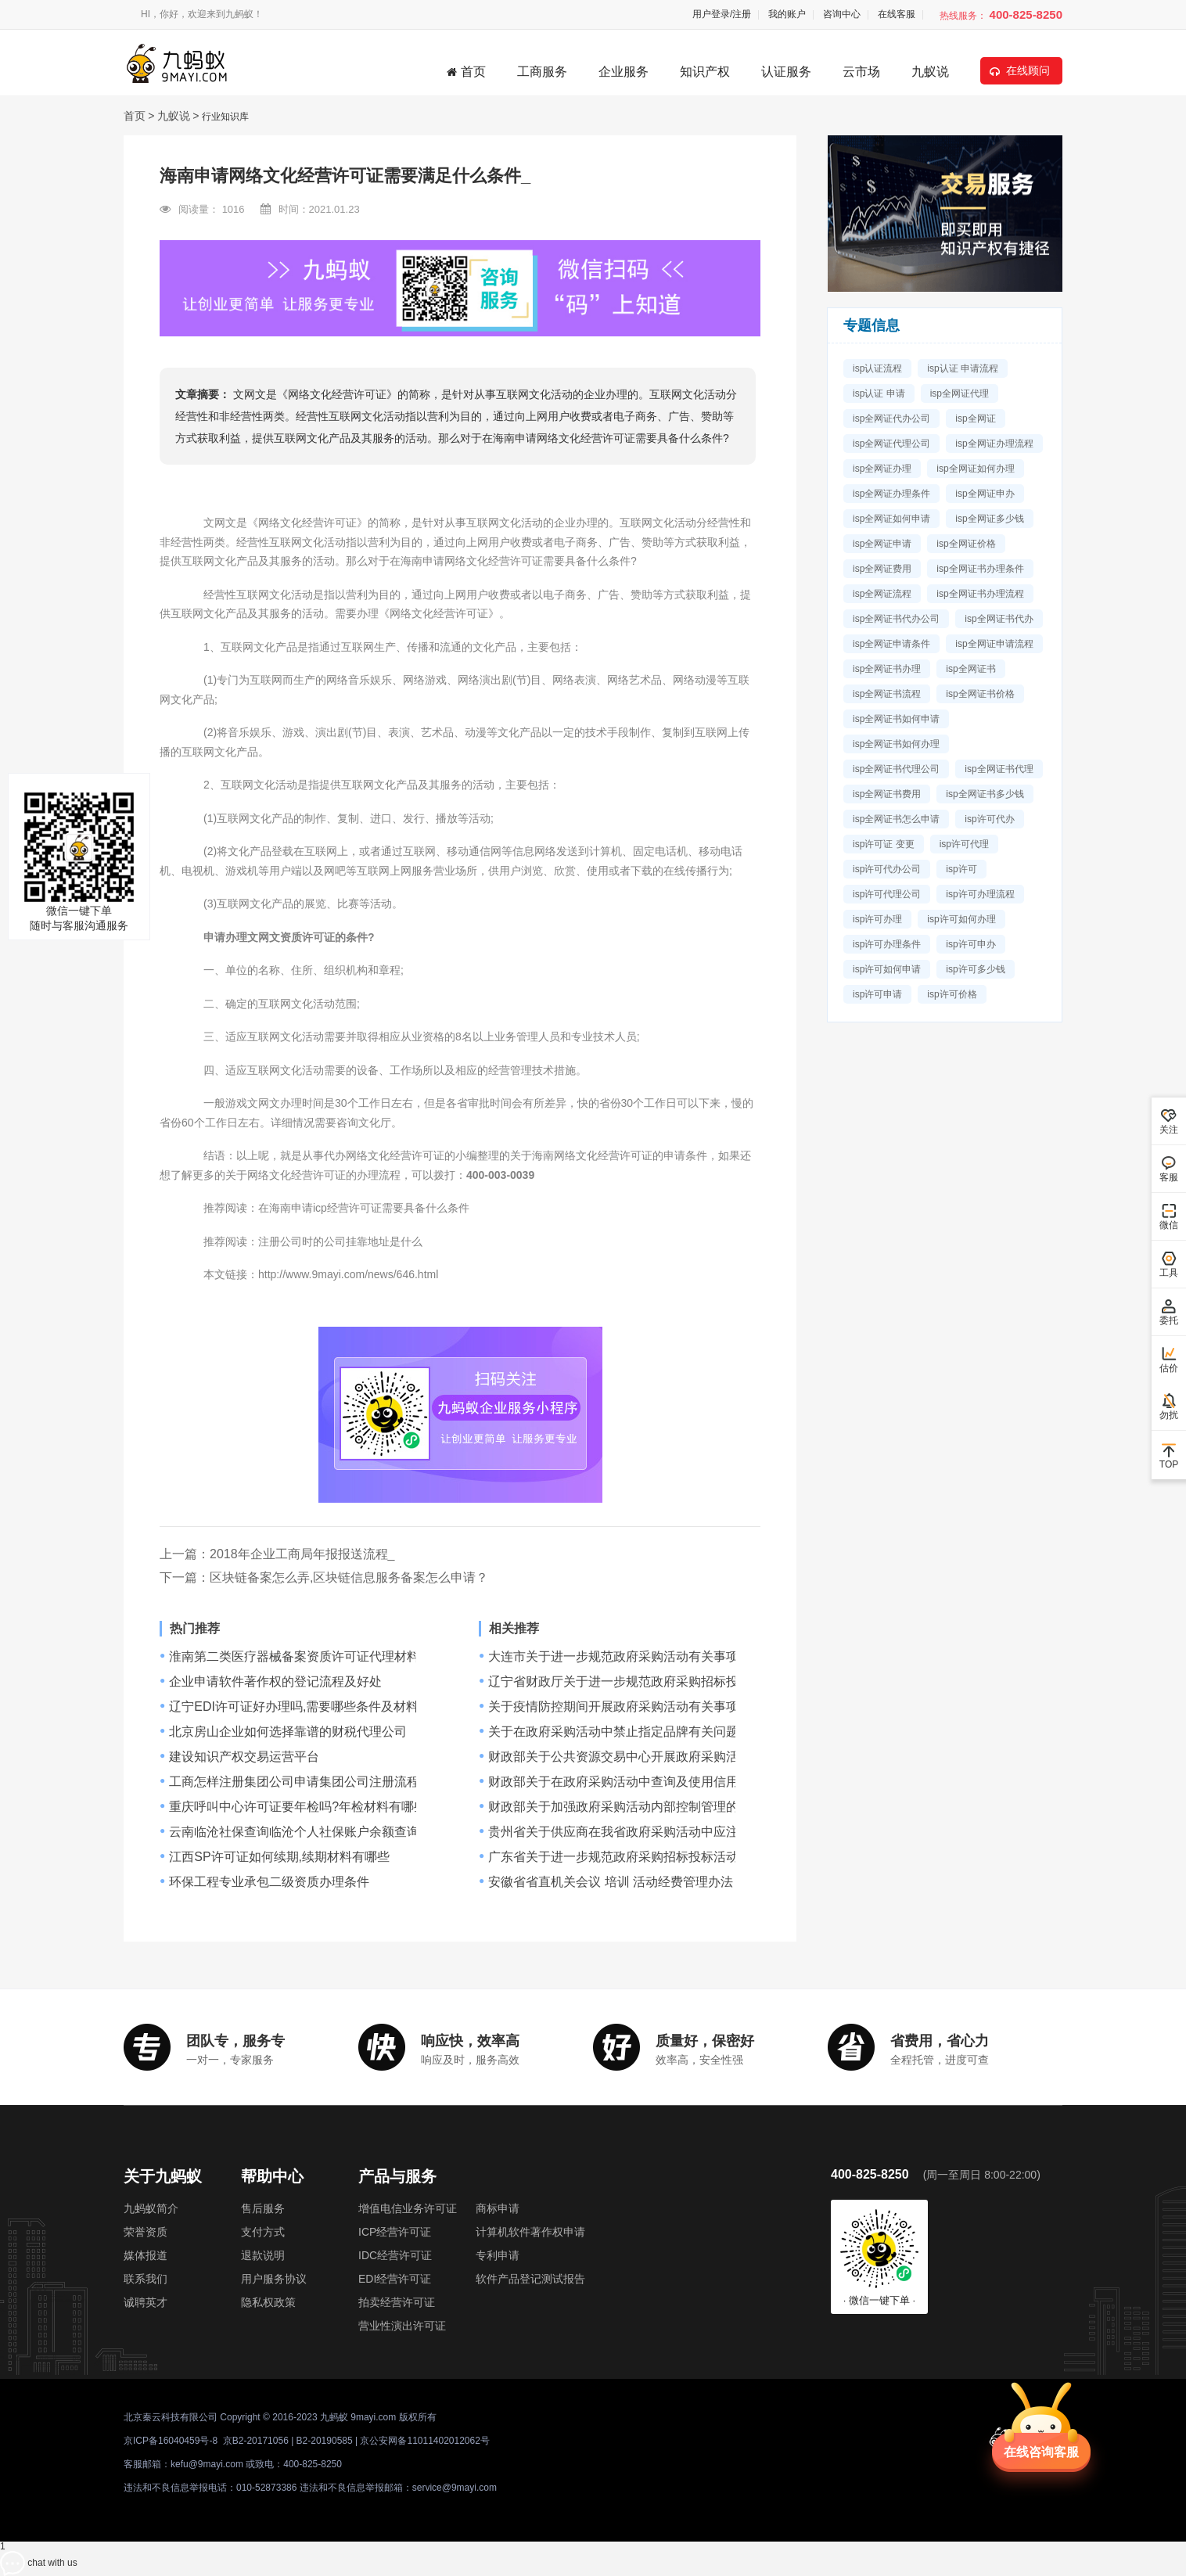 This screenshot has height=2576, width=1186. What do you see at coordinates (632, 1732) in the screenshot?
I see `关于在政府采购活动中禁止指定品牌有关问题的通知` at bounding box center [632, 1732].